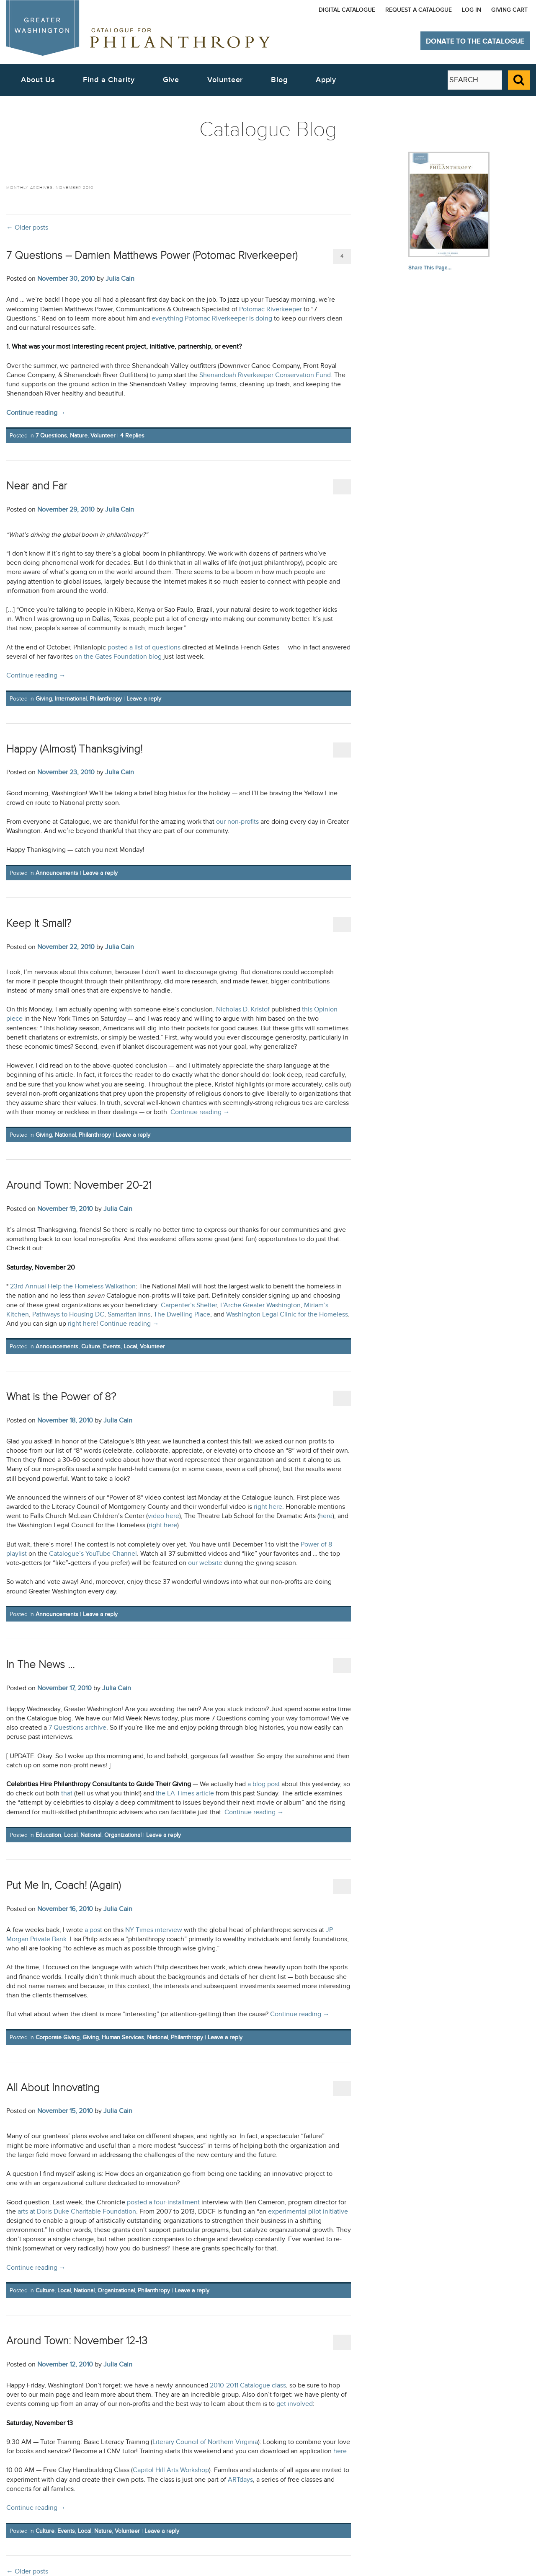 This screenshot has width=536, height=2576. I want to click on get involved, so click(294, 2404).